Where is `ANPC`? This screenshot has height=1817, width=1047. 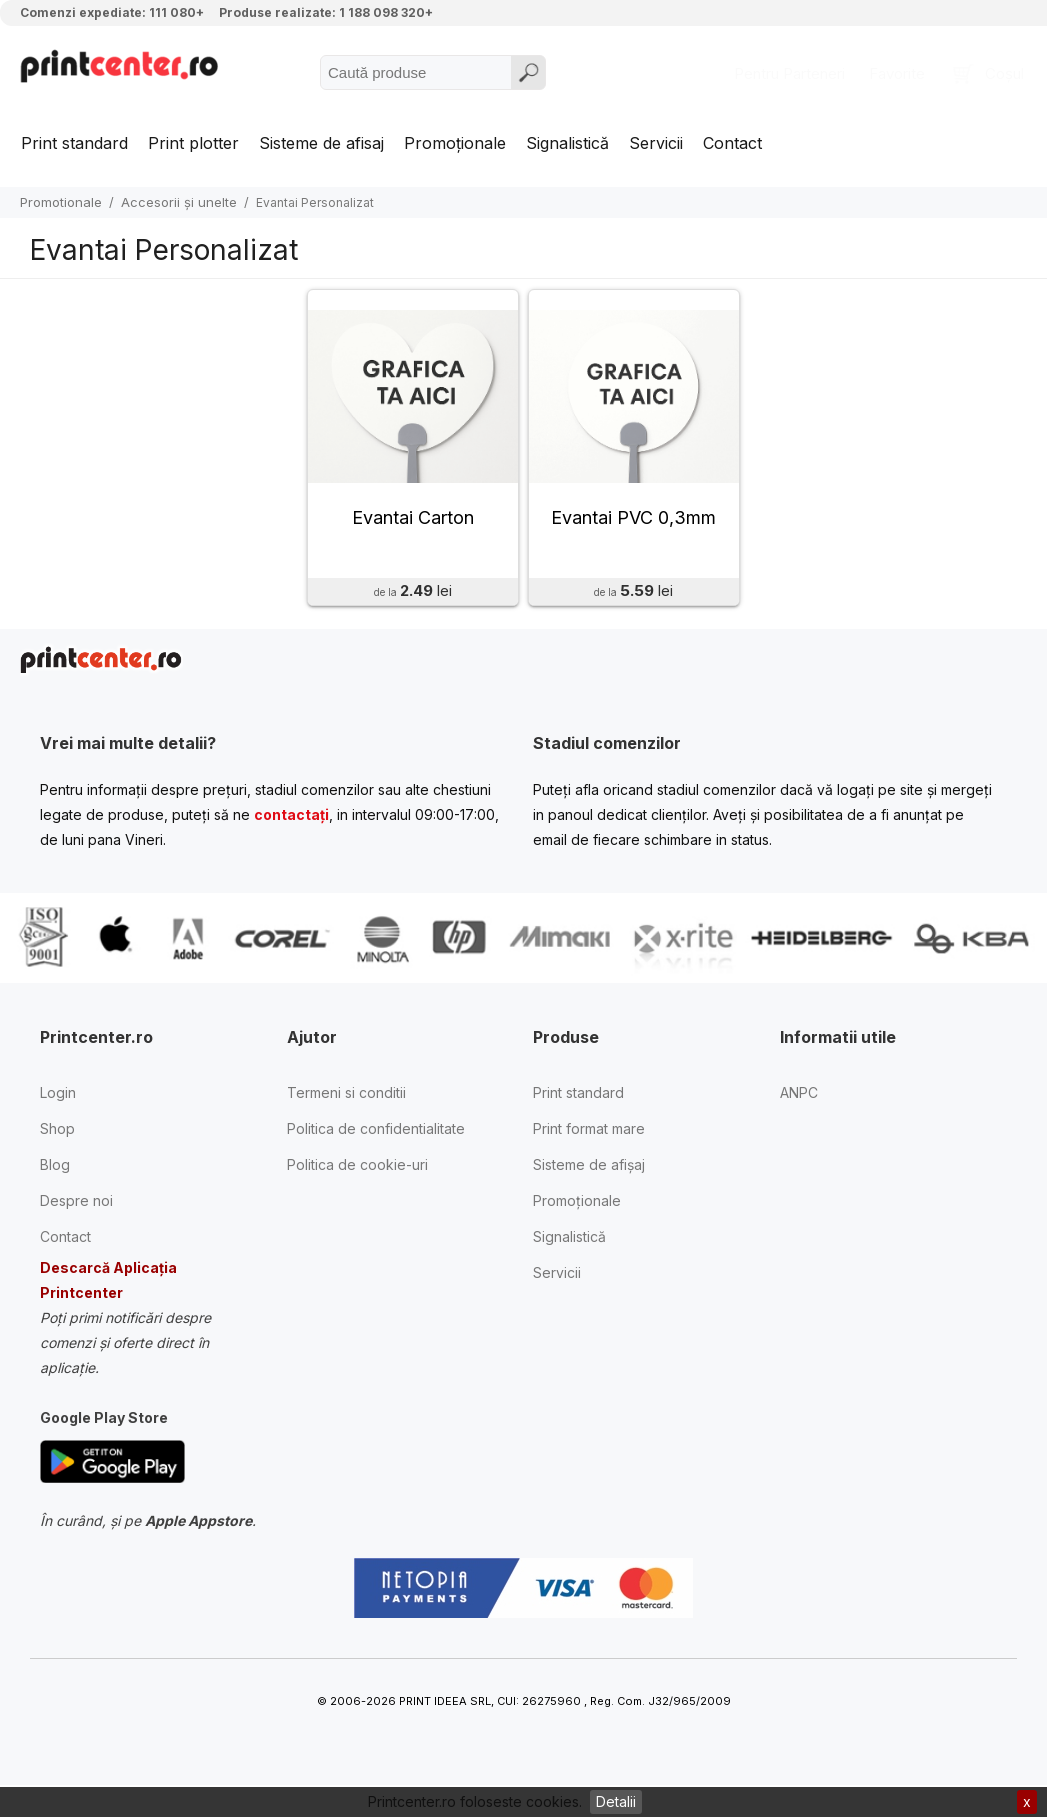 ANPC is located at coordinates (799, 1100).